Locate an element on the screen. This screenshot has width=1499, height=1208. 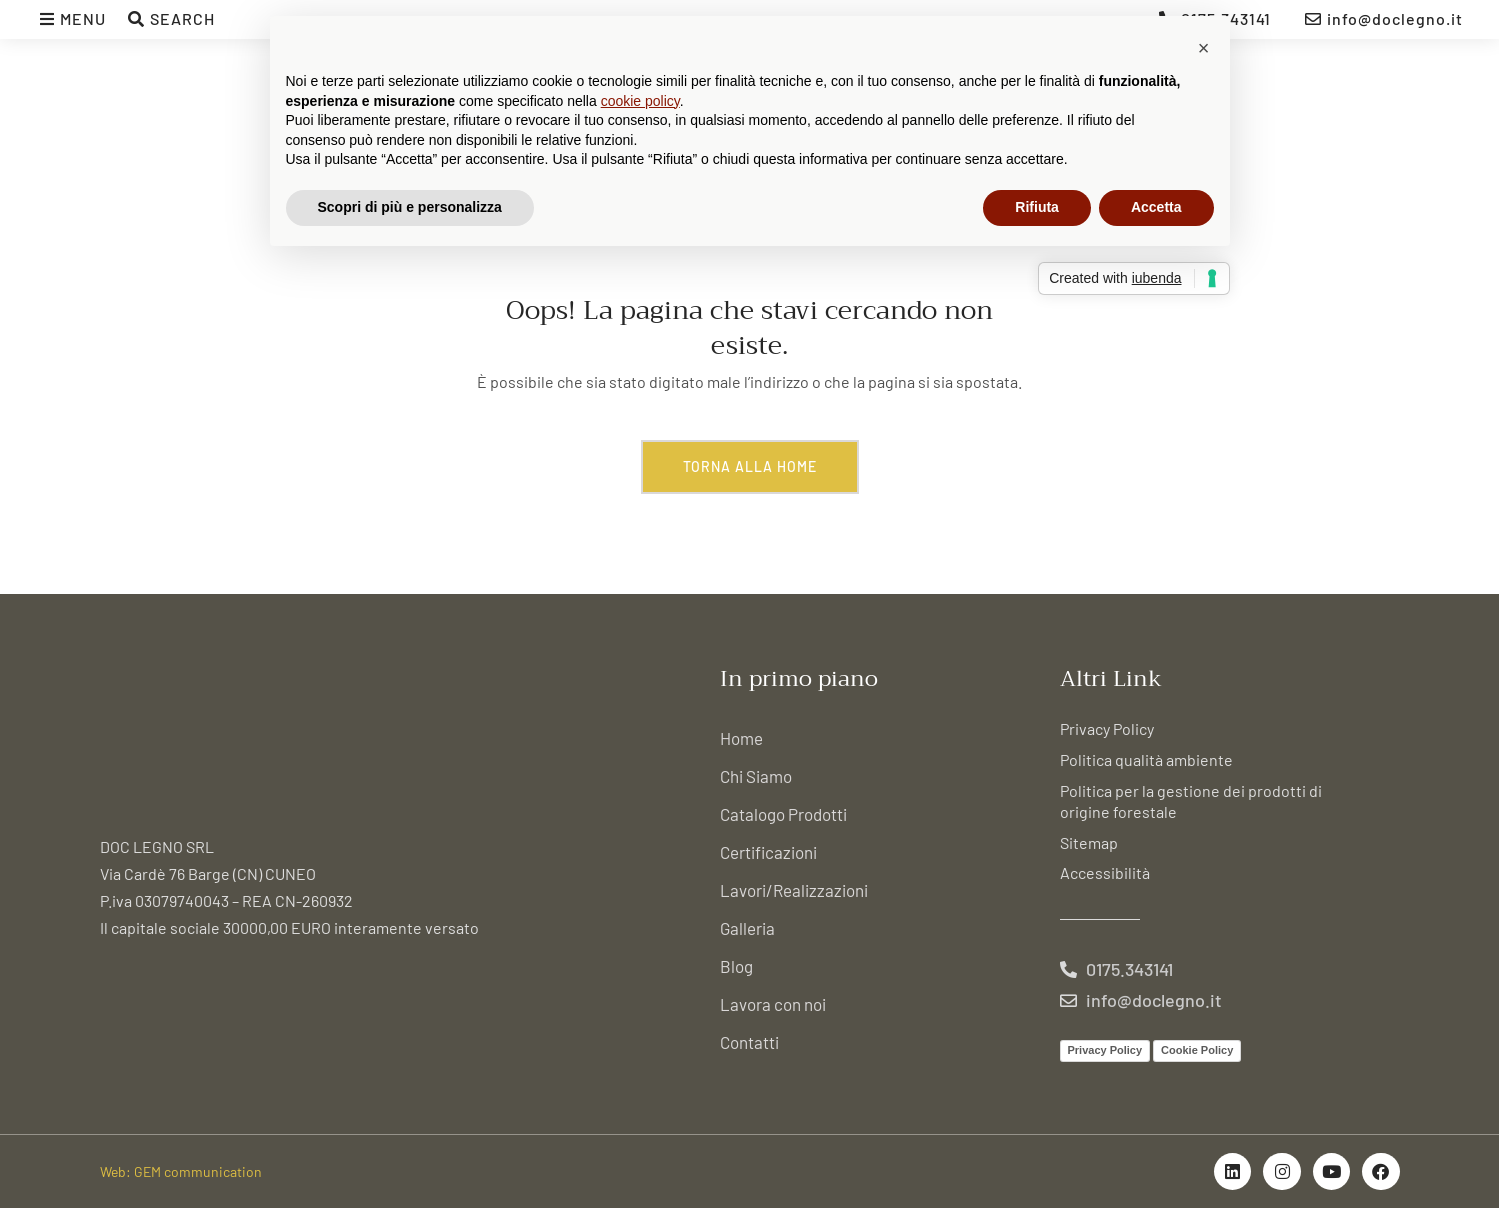
Home is located at coordinates (741, 738).